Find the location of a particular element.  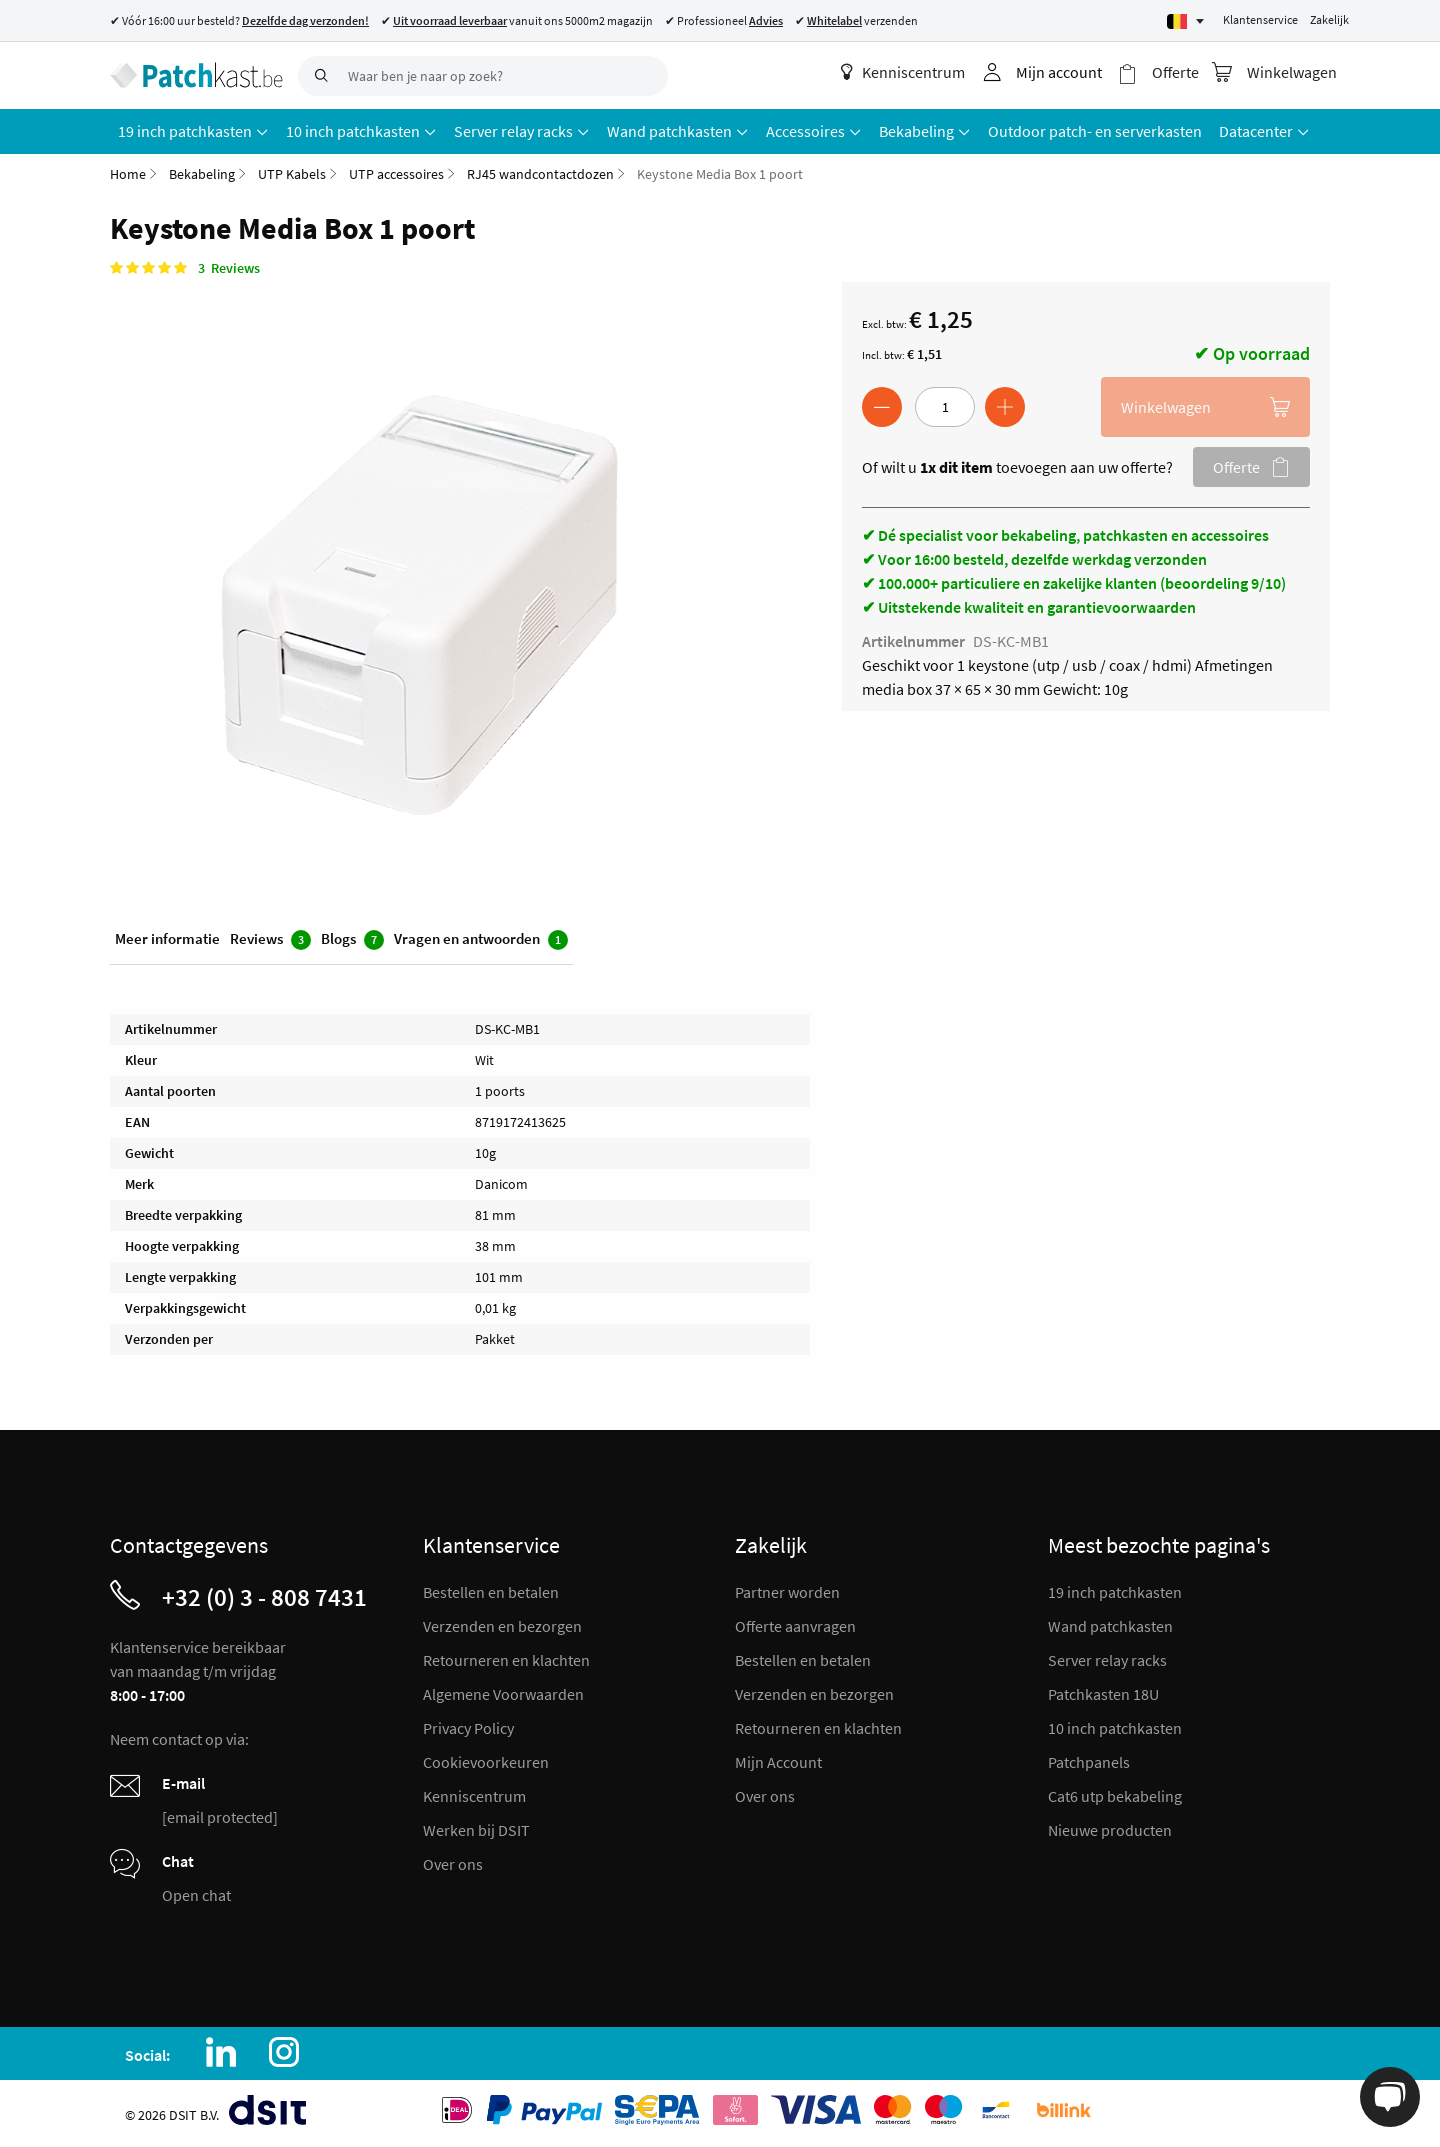

Algemene Voorwaarden is located at coordinates (503, 1694).